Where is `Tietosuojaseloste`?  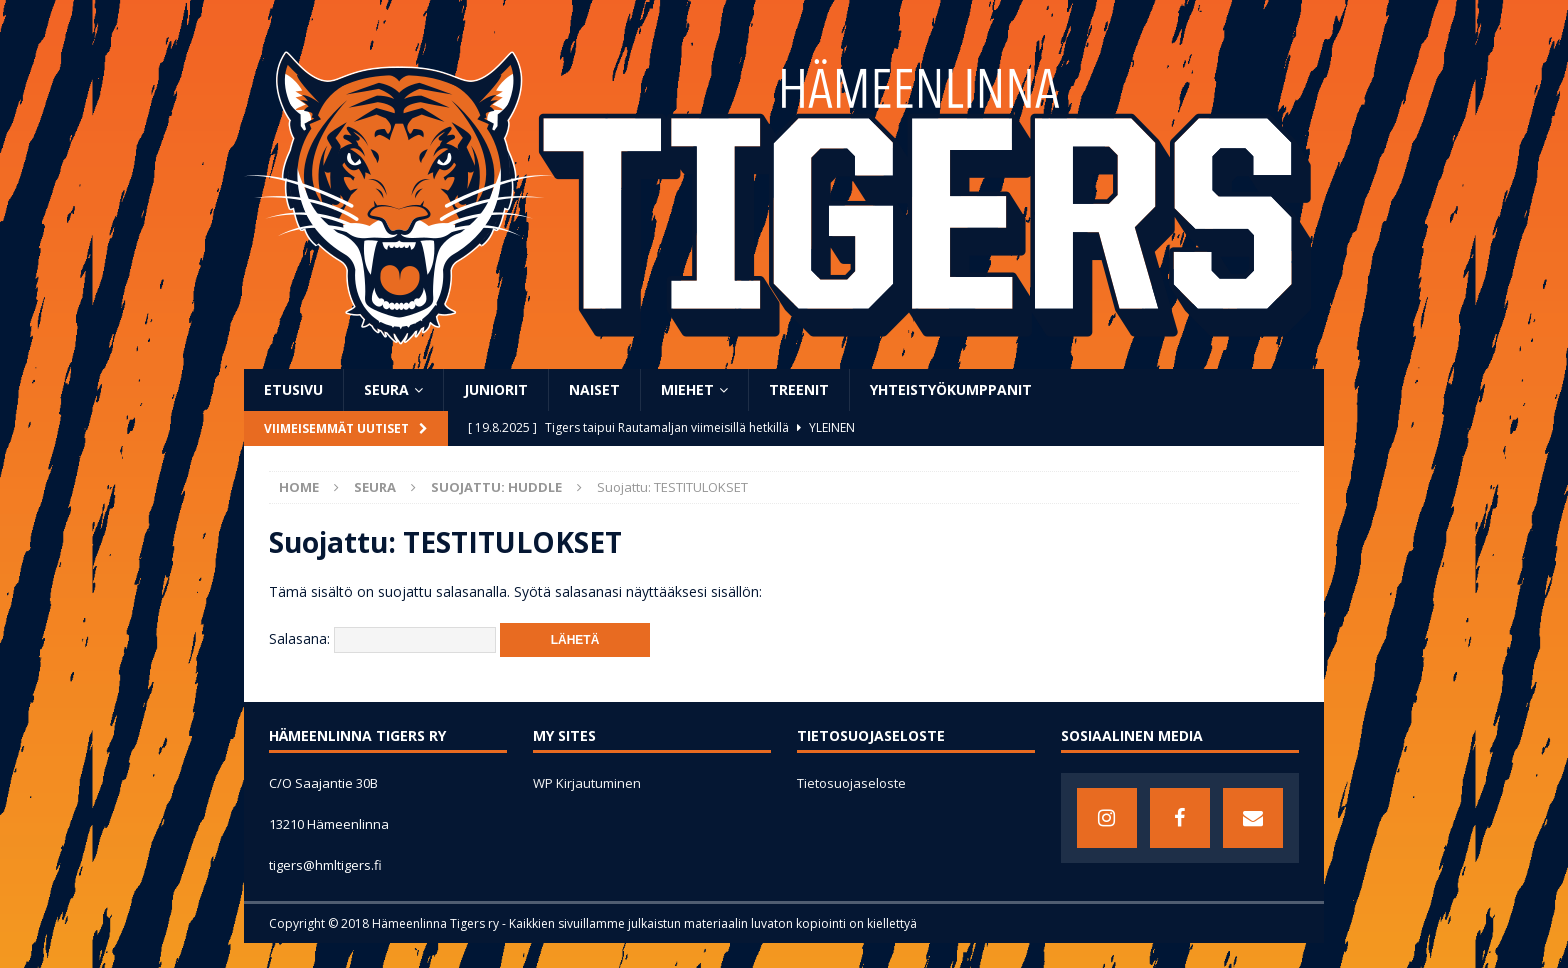
Tietosuojaseloste is located at coordinates (851, 783).